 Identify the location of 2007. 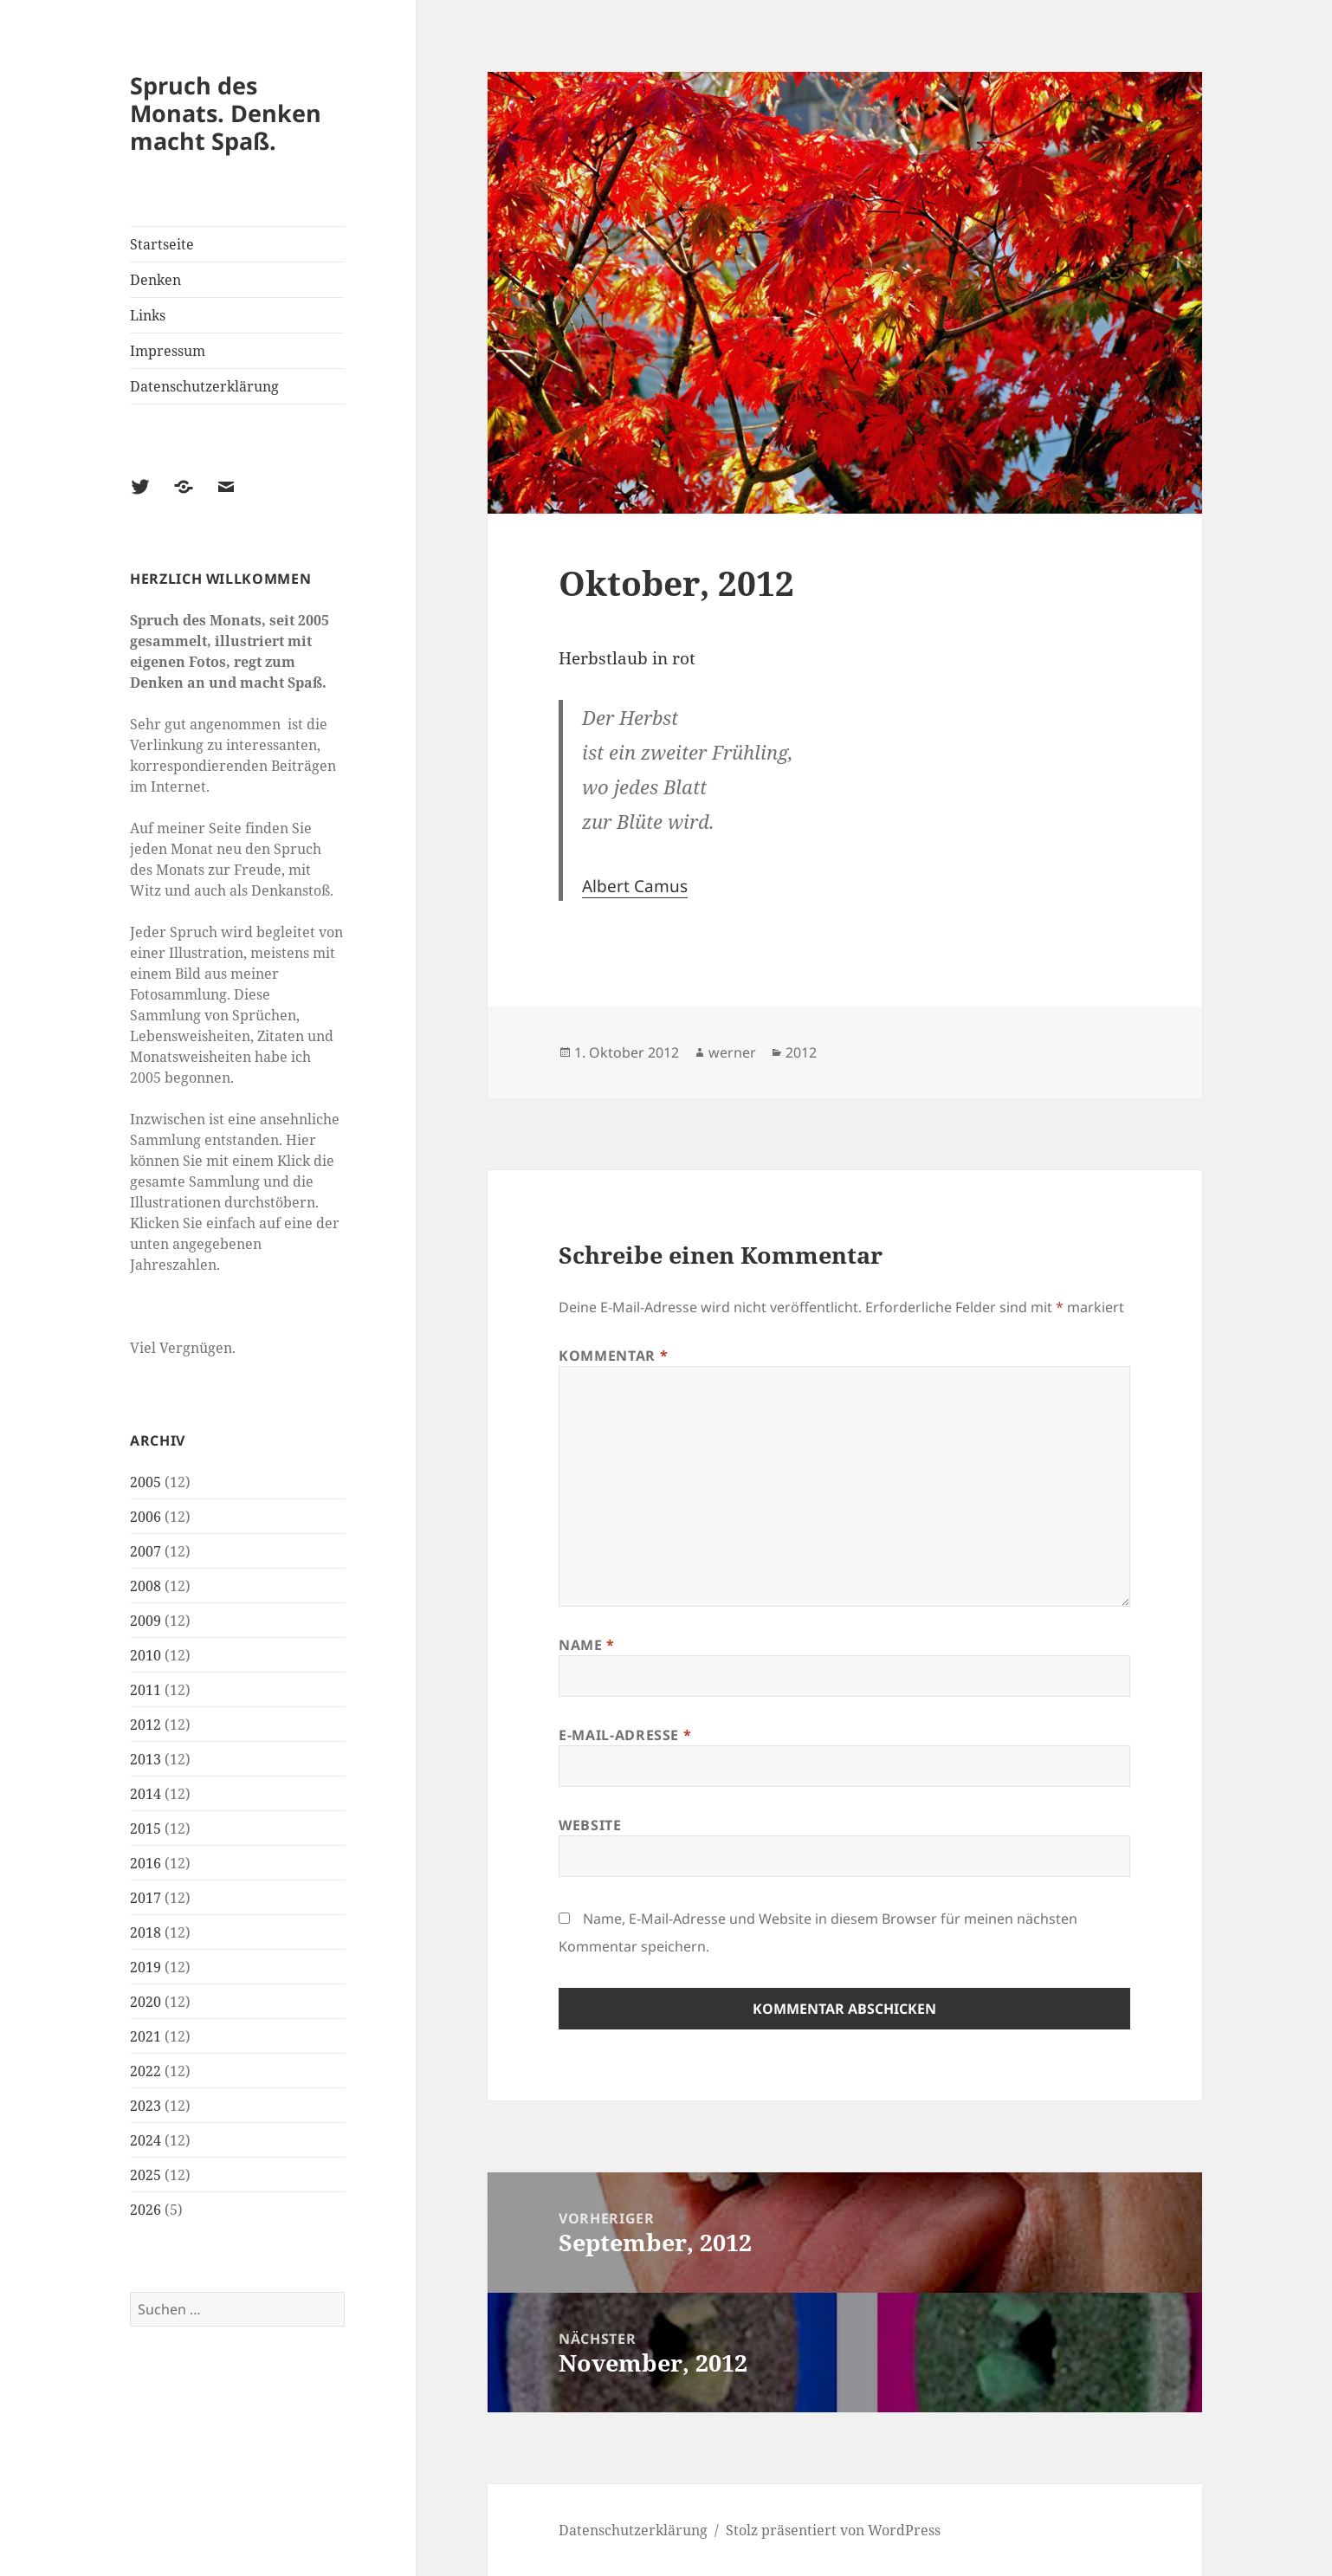
(145, 1551).